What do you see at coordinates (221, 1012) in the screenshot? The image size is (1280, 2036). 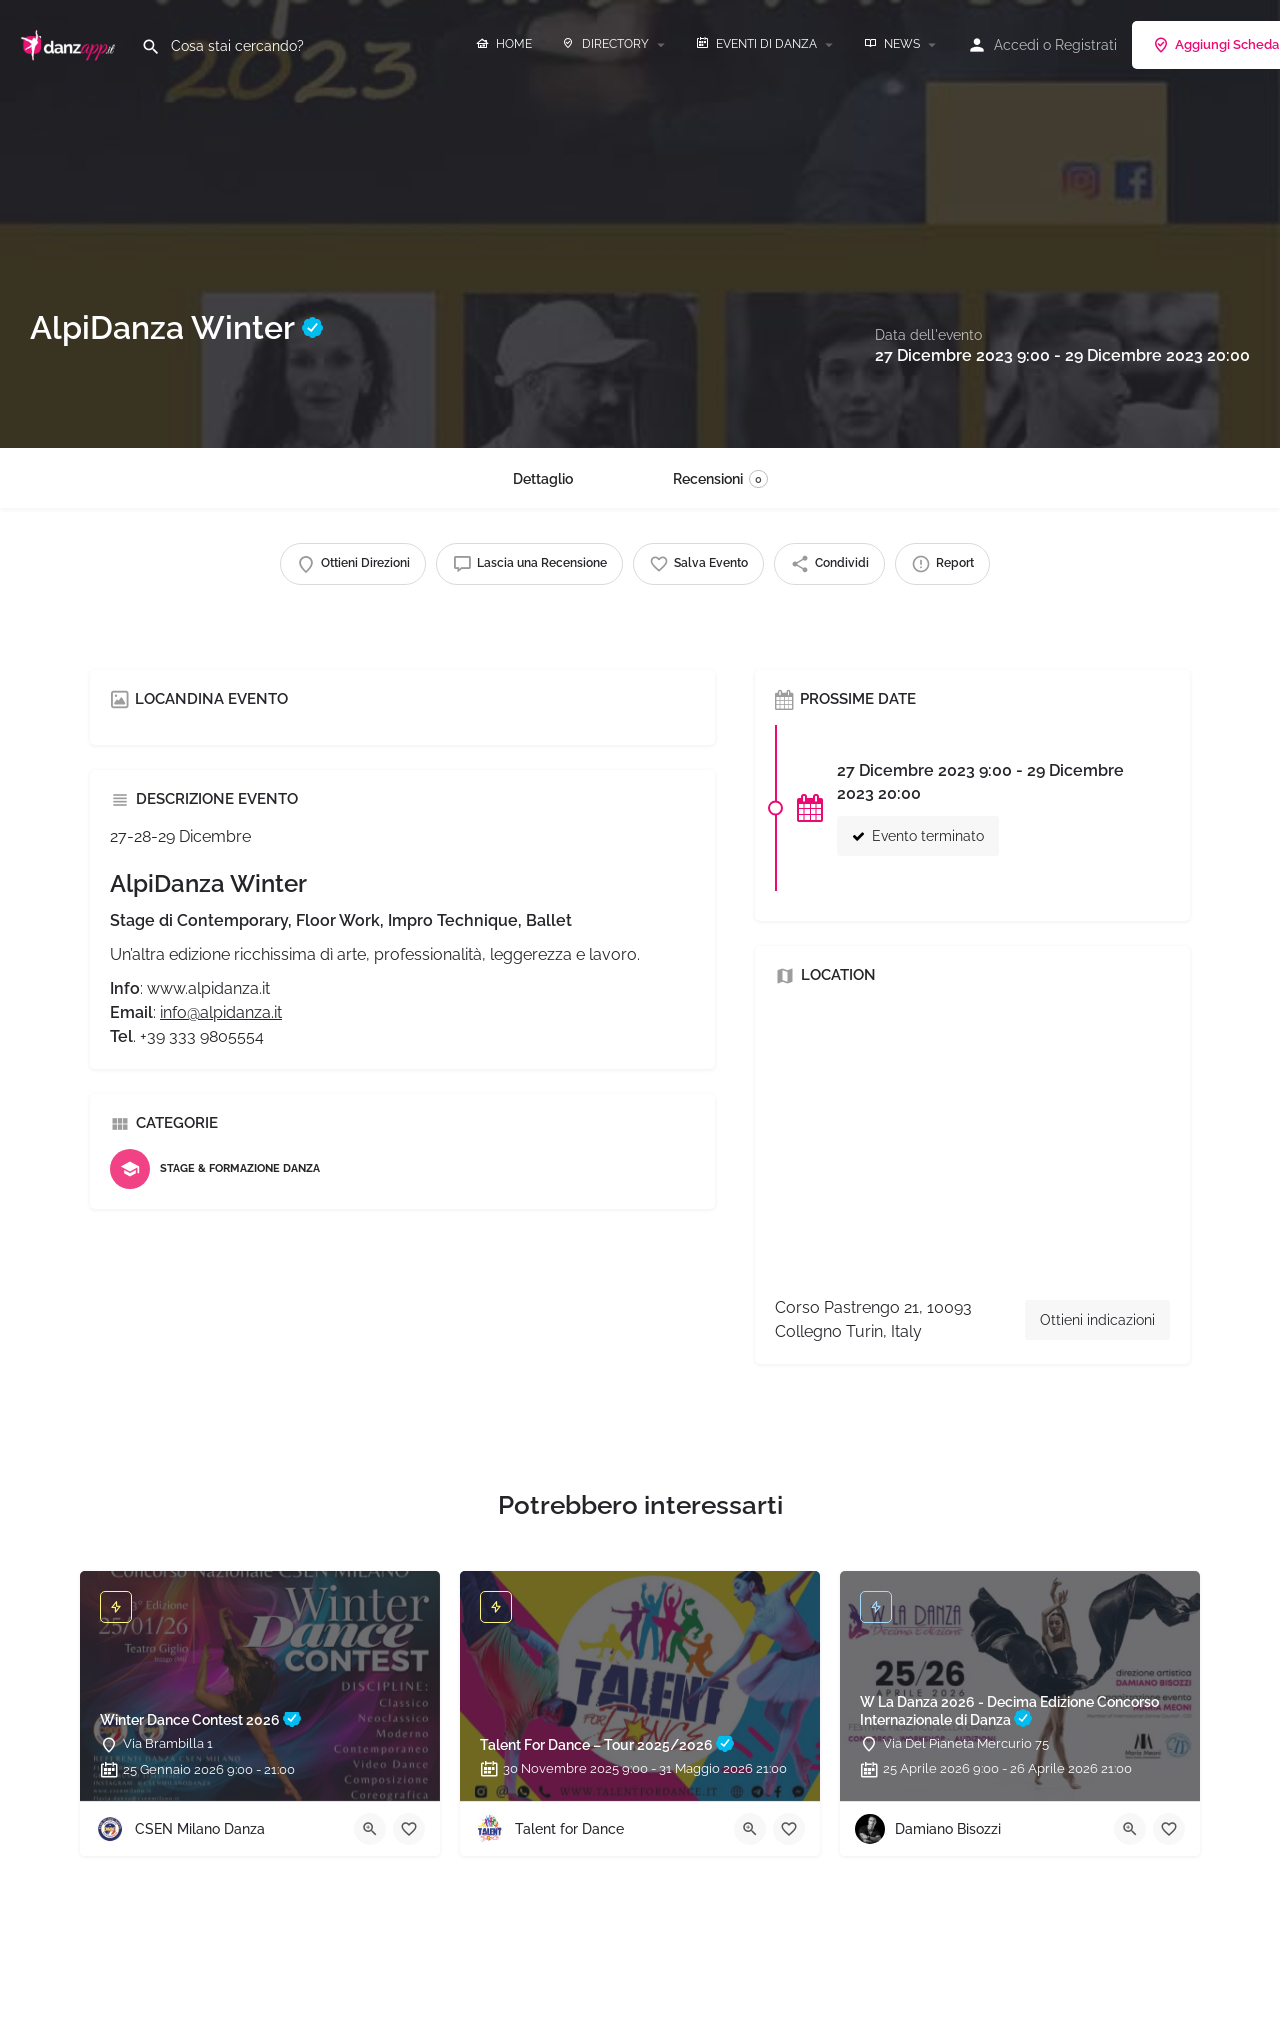 I see `info@alpidanza.it` at bounding box center [221, 1012].